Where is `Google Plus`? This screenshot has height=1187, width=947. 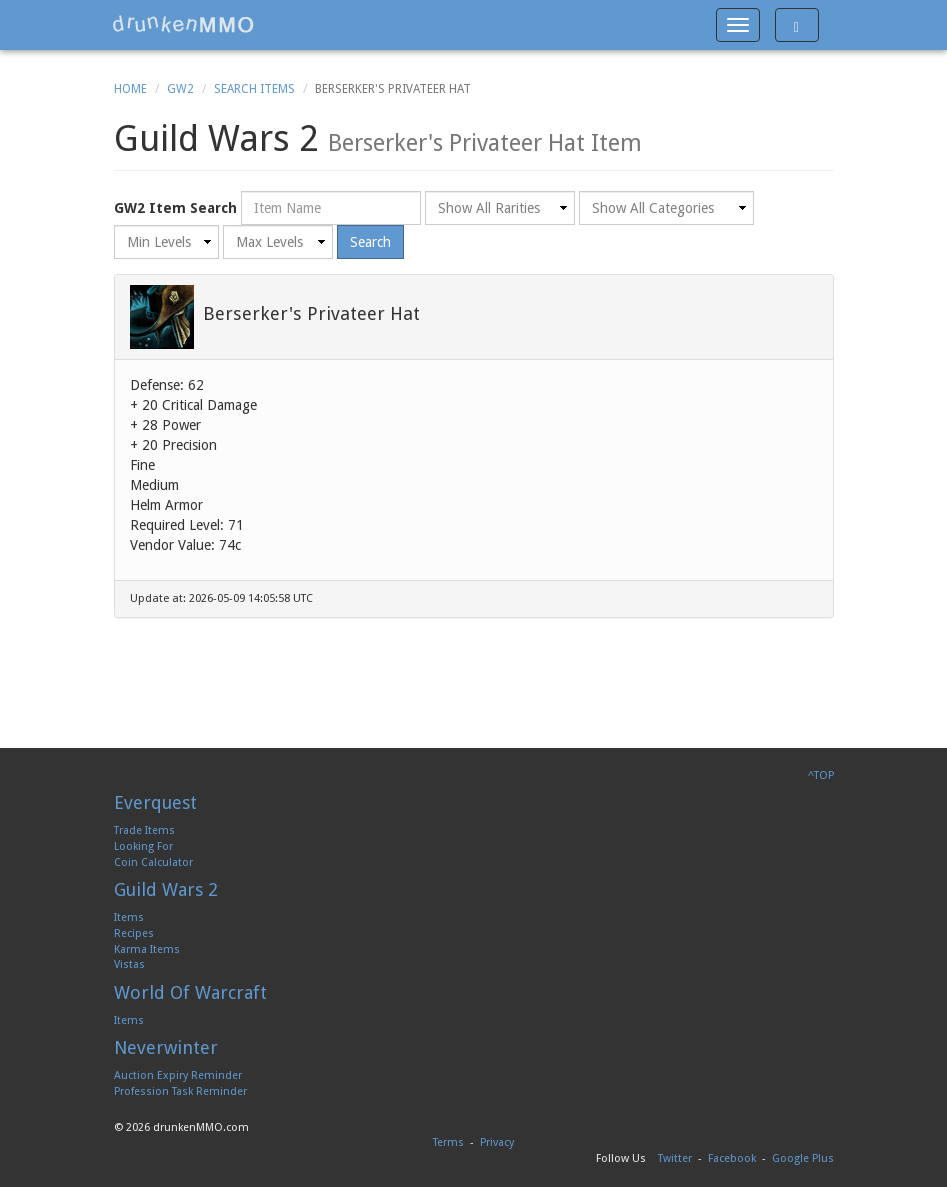
Google Plus is located at coordinates (803, 1158).